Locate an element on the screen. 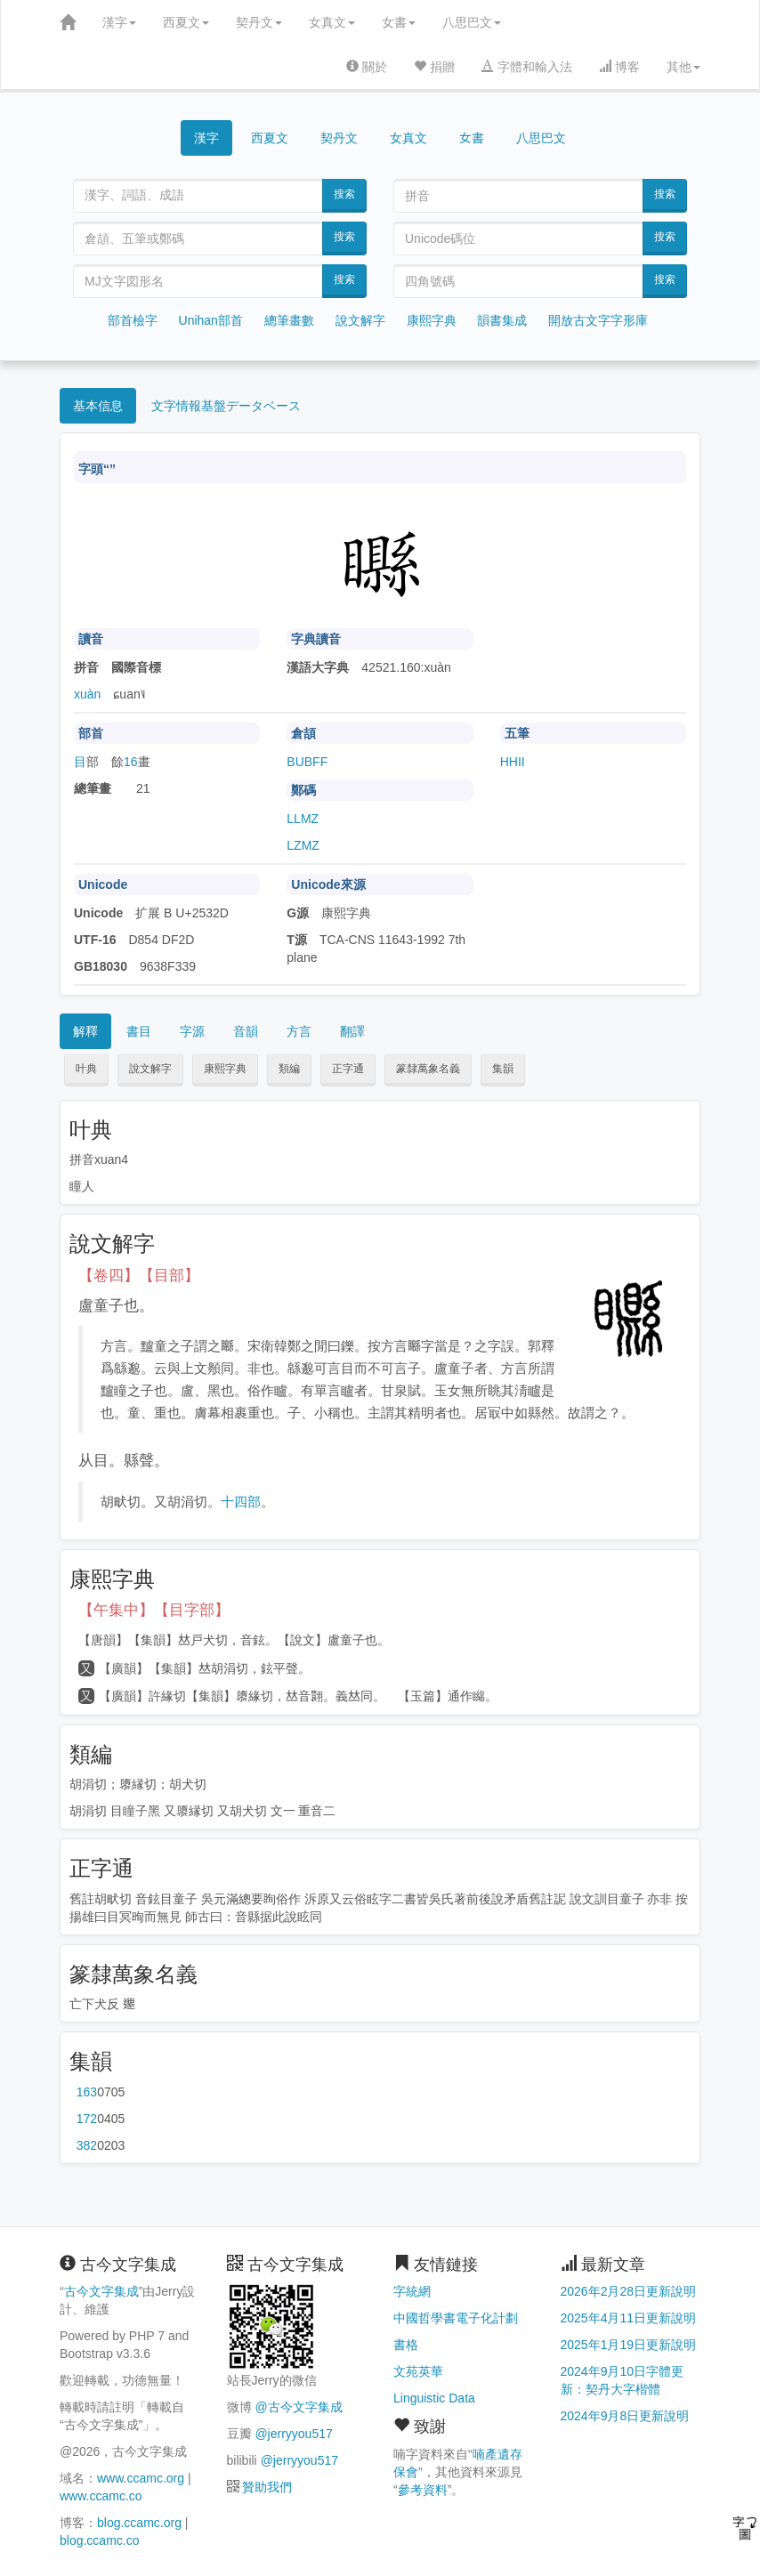 This screenshot has height=2576, width=760. www.ccamc.org is located at coordinates (140, 2478).